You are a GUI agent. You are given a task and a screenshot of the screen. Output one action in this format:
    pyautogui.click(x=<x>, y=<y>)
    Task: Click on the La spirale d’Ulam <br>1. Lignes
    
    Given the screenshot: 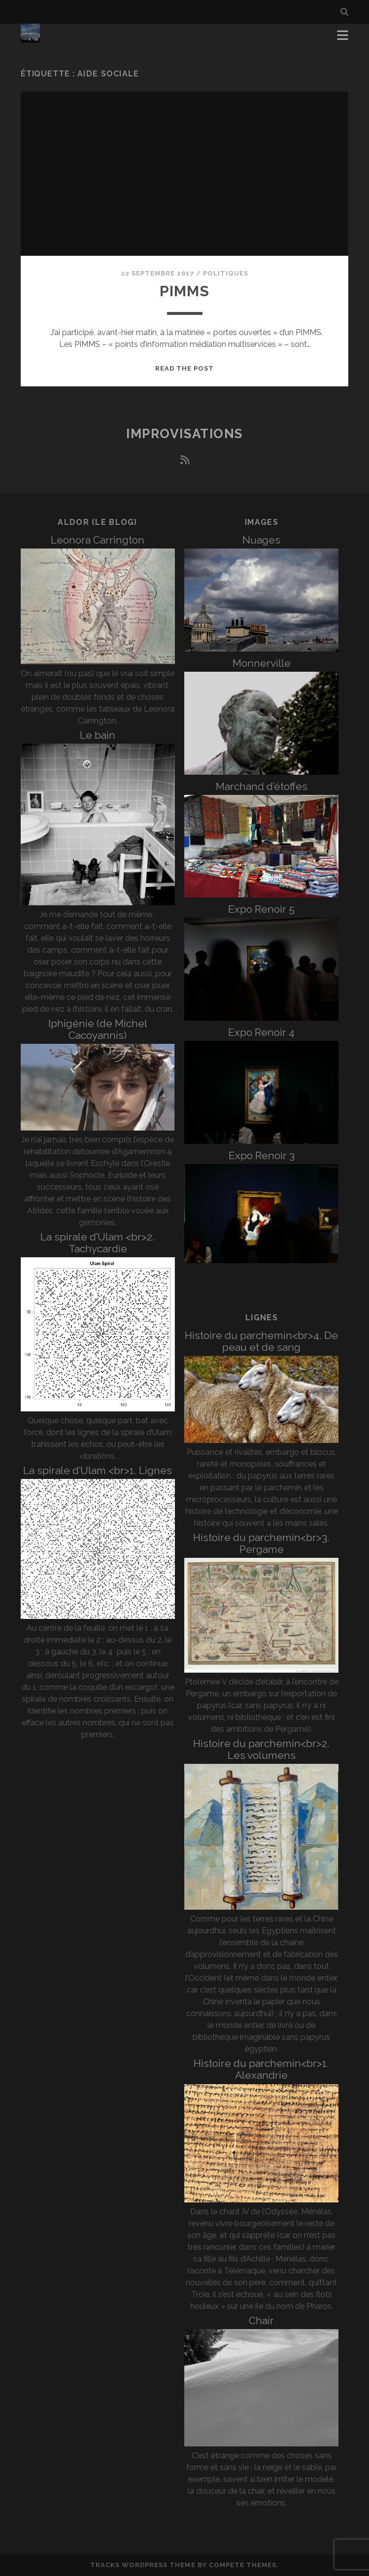 What is the action you would take?
    pyautogui.click(x=97, y=1470)
    